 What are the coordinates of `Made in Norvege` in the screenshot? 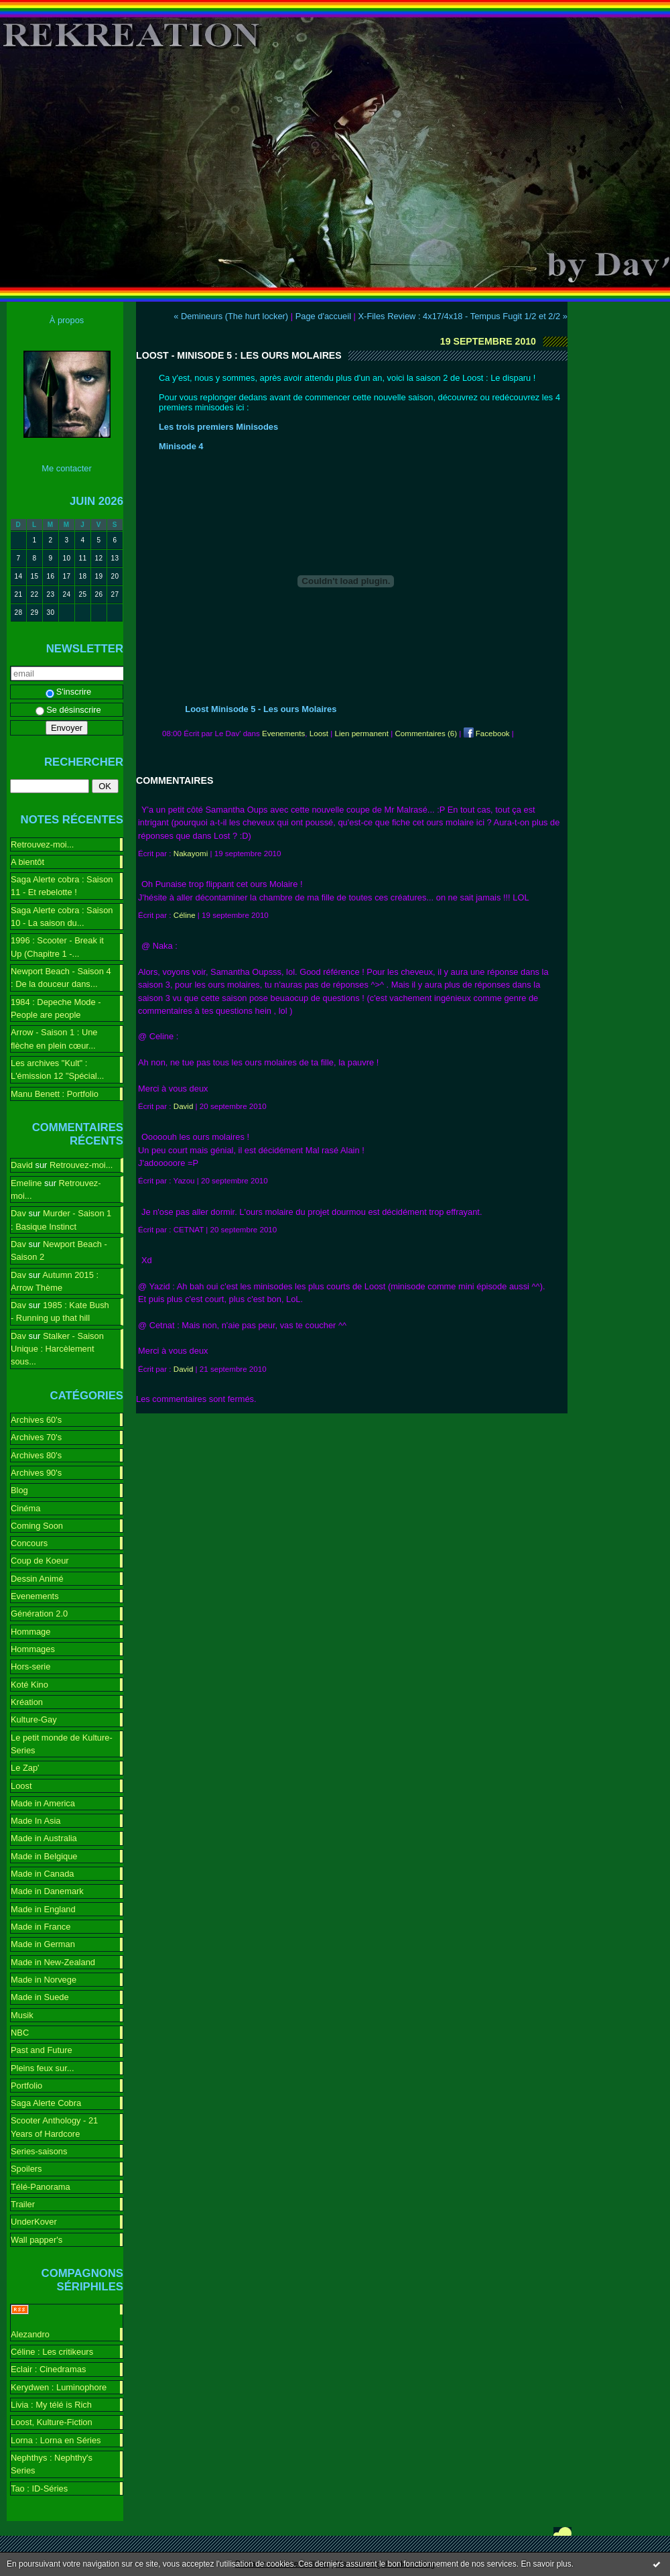 It's located at (43, 1980).